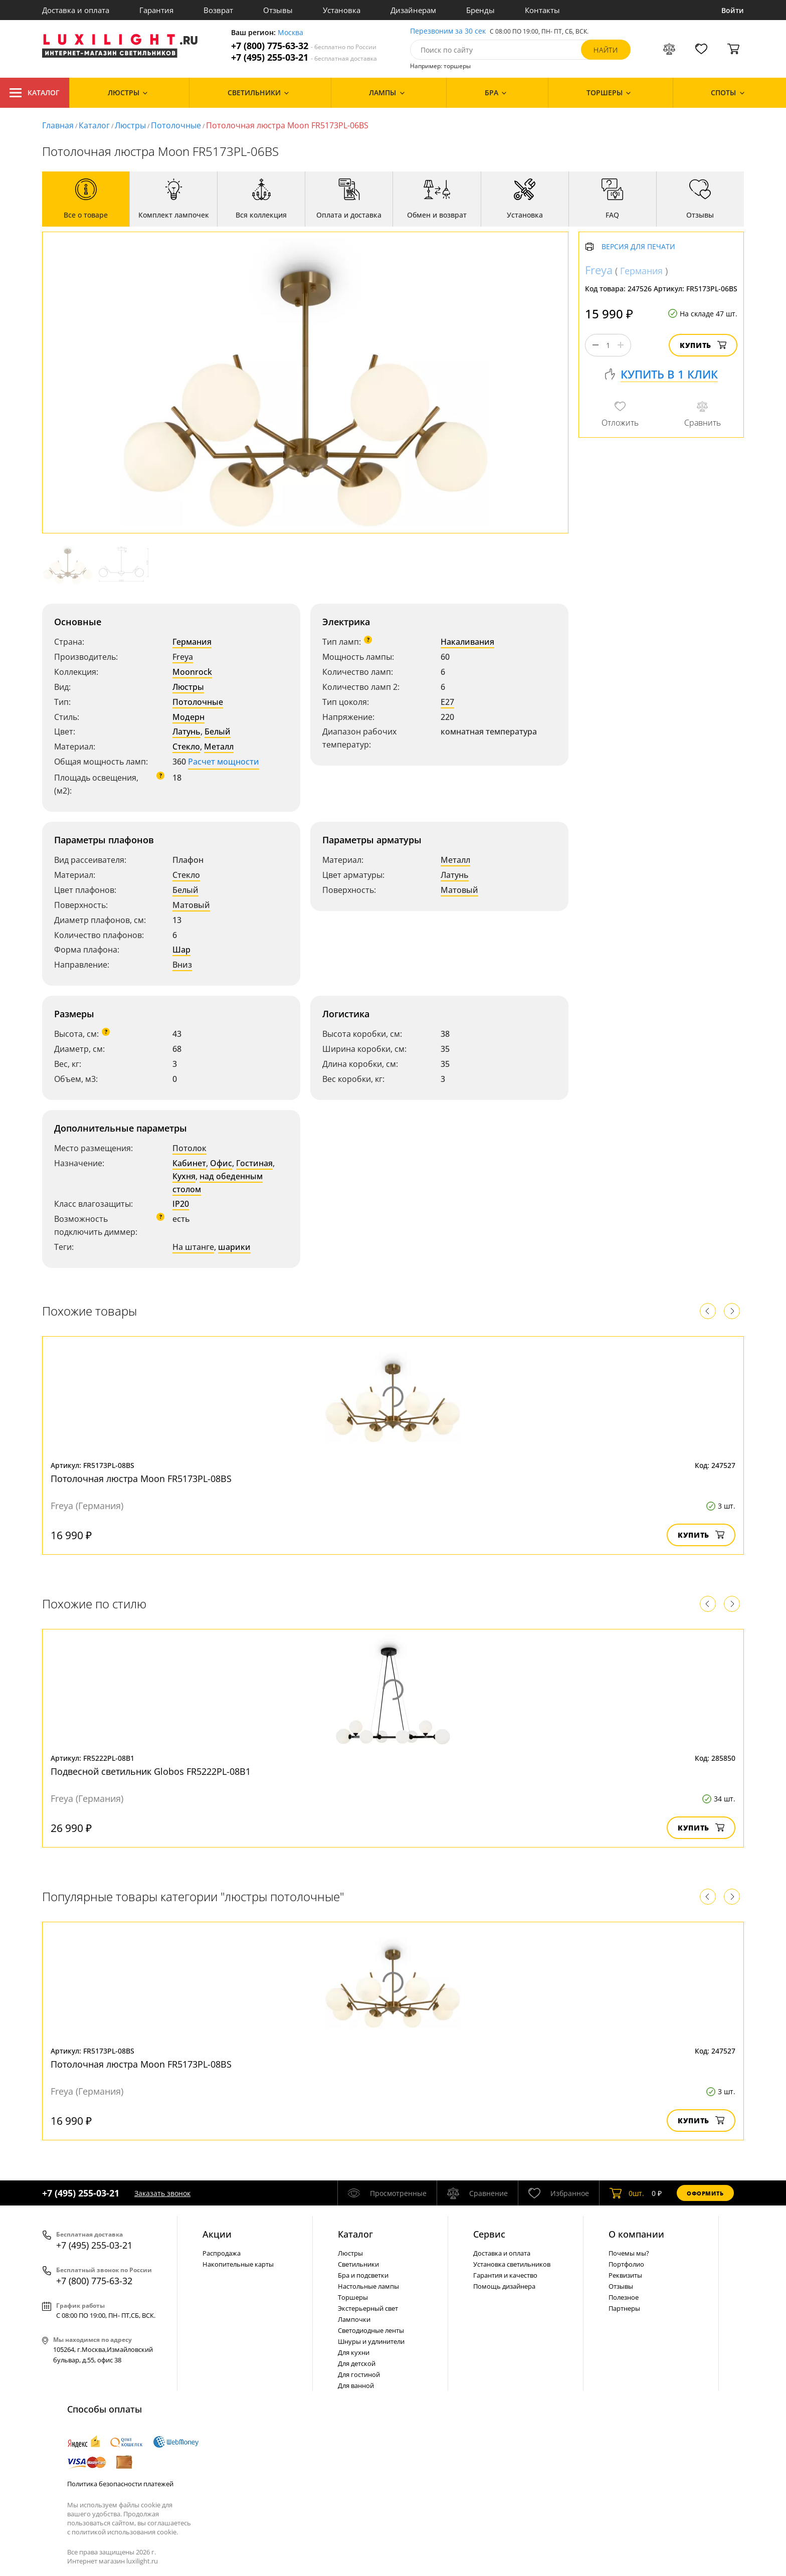 The image size is (786, 2576). Describe the element at coordinates (356, 2385) in the screenshot. I see `Для ванной` at that location.